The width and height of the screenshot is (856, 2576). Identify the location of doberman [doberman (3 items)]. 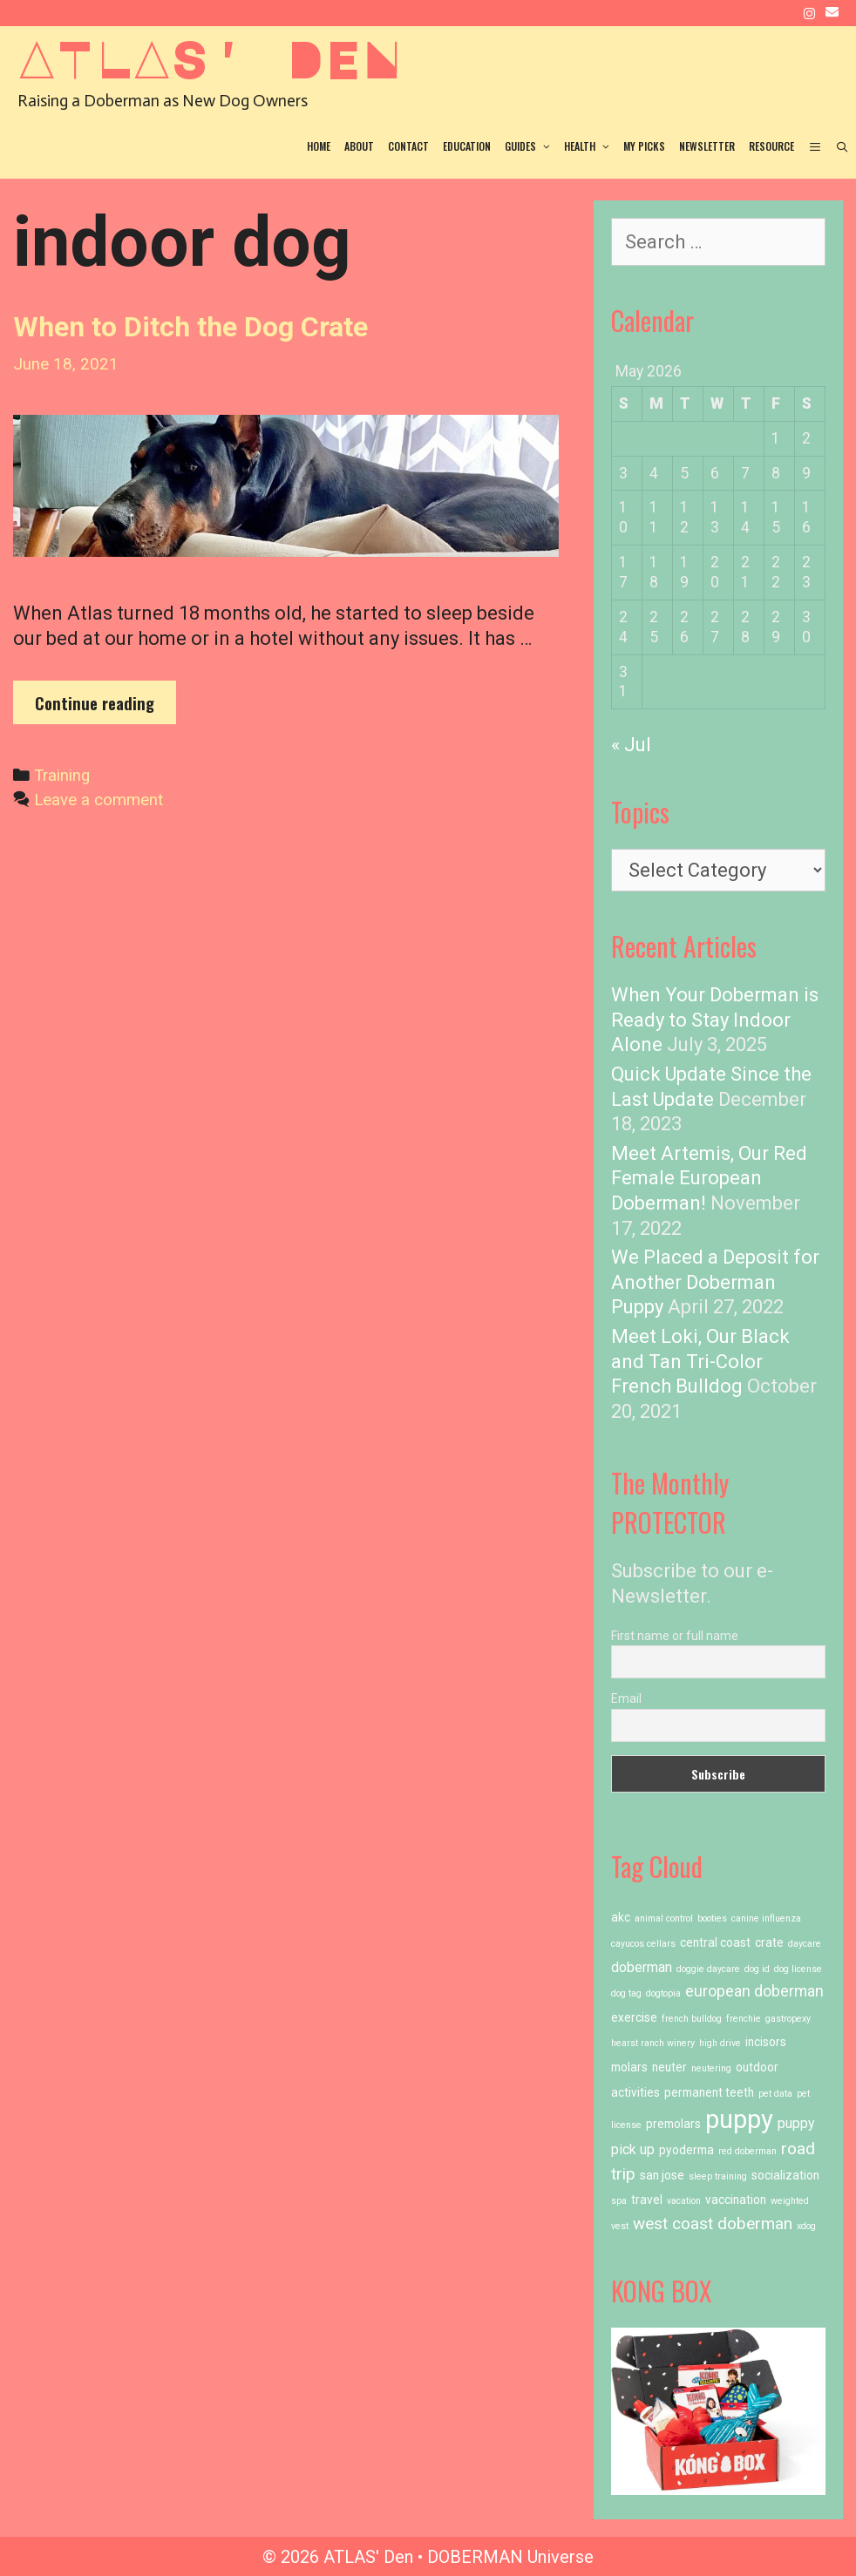
(641, 1967).